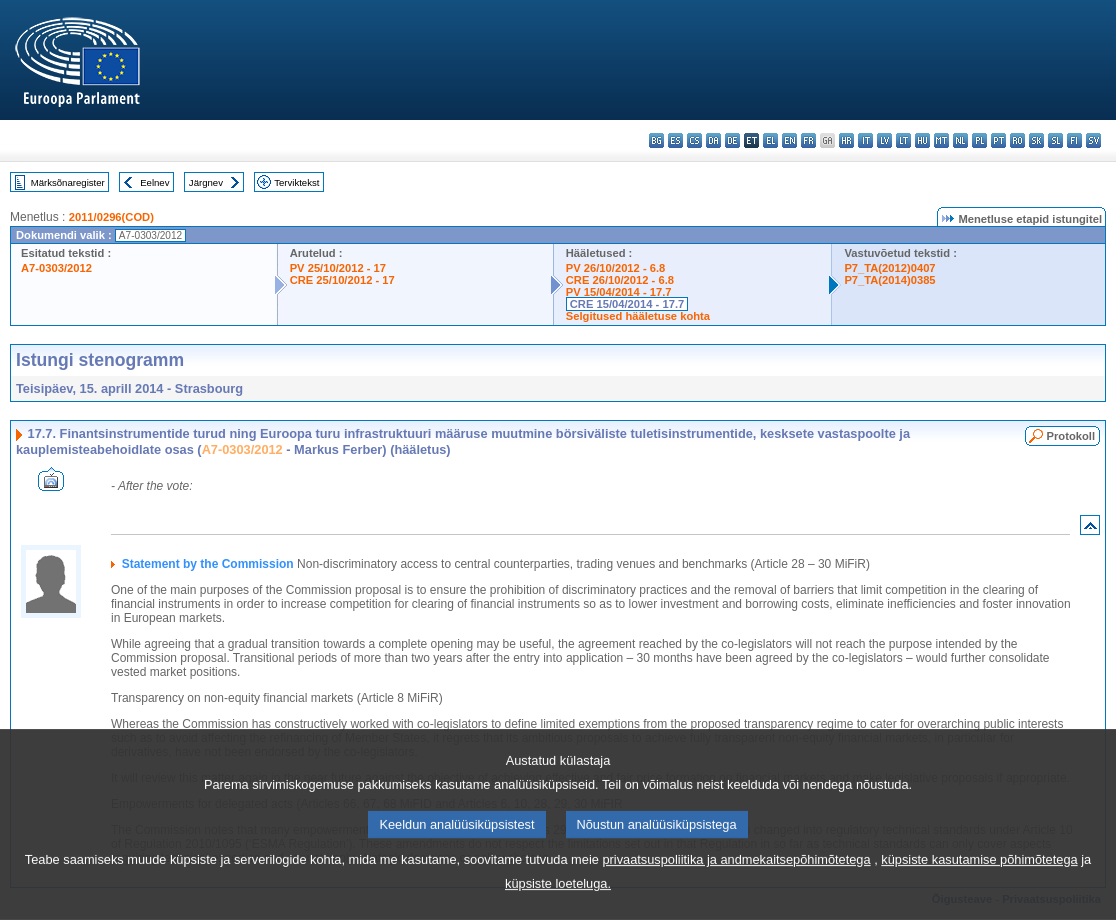  What do you see at coordinates (558, 898) in the screenshot?
I see `küpsiste loeteluga.` at bounding box center [558, 898].